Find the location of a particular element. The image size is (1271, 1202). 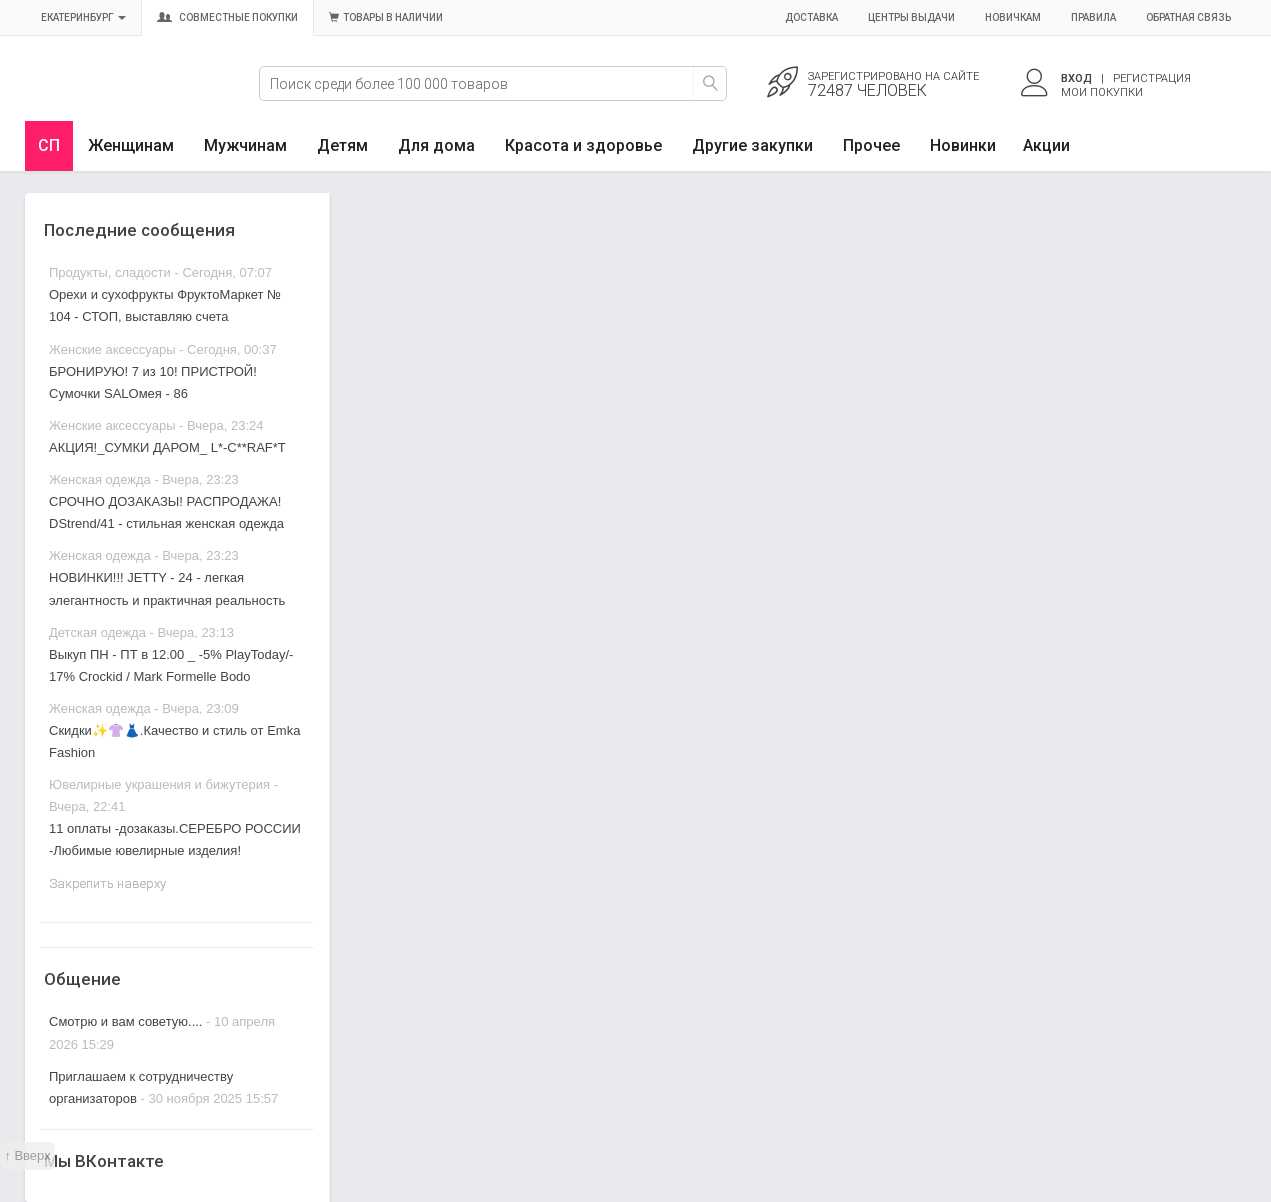

Правила is located at coordinates (1093, 17).